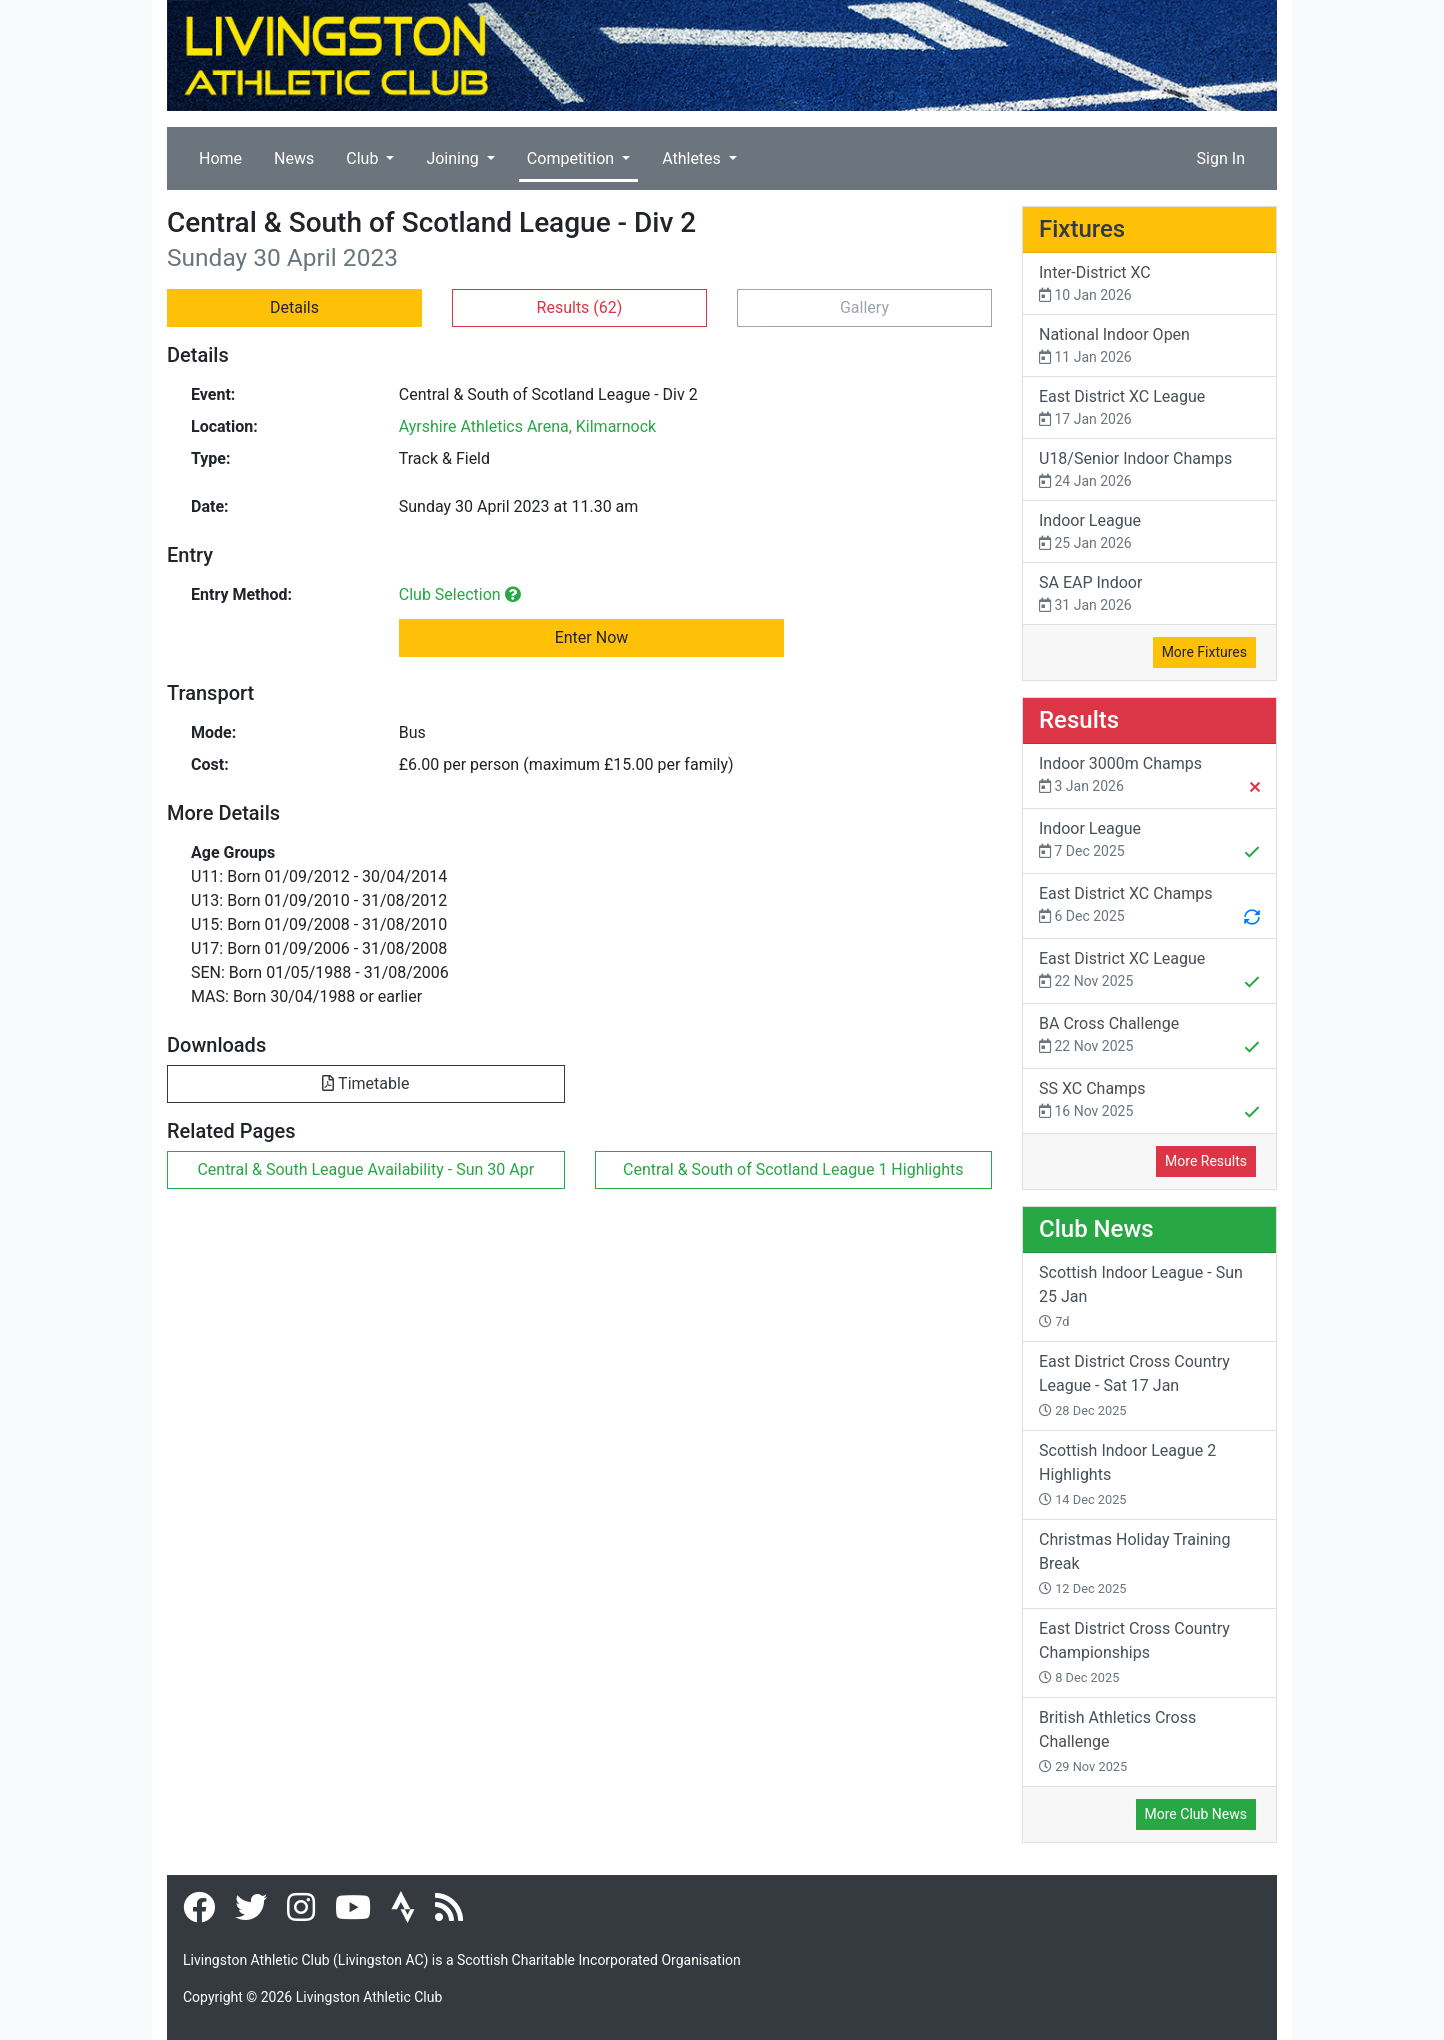 The image size is (1444, 2040). What do you see at coordinates (1134, 1385) in the screenshot?
I see `East District Cross Country League - Sat 17 Jan` at bounding box center [1134, 1385].